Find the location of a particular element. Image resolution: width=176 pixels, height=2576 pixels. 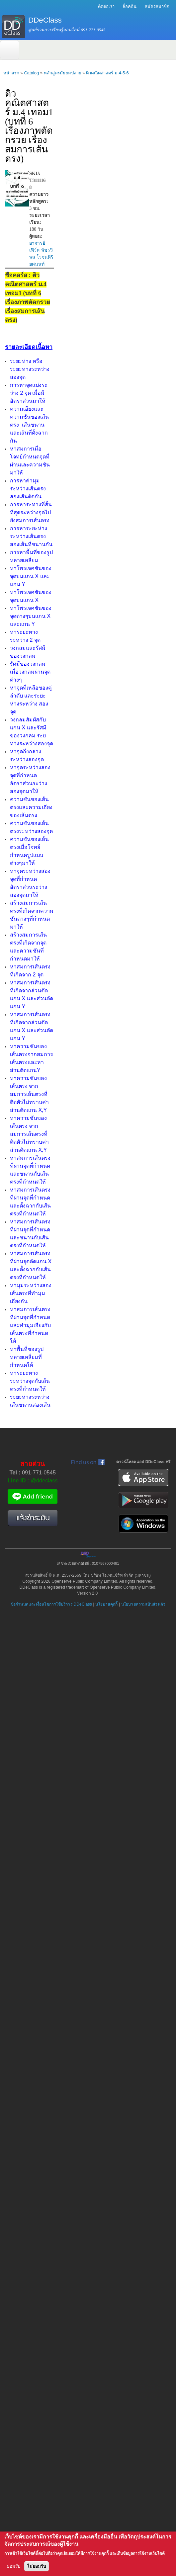

ข้อกำหนดและเงื่อนไขการใช้บริการ DDeClass is located at coordinates (51, 1604).